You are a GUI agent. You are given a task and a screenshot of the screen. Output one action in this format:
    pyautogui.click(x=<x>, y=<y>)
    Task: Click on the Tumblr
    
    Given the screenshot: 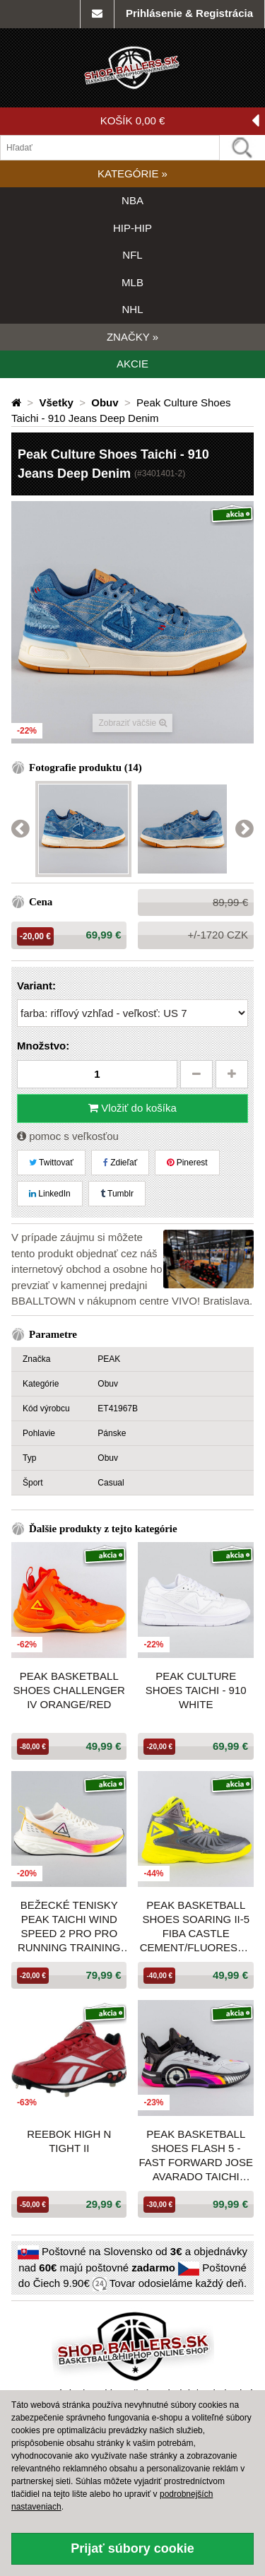 What is the action you would take?
    pyautogui.click(x=117, y=1194)
    